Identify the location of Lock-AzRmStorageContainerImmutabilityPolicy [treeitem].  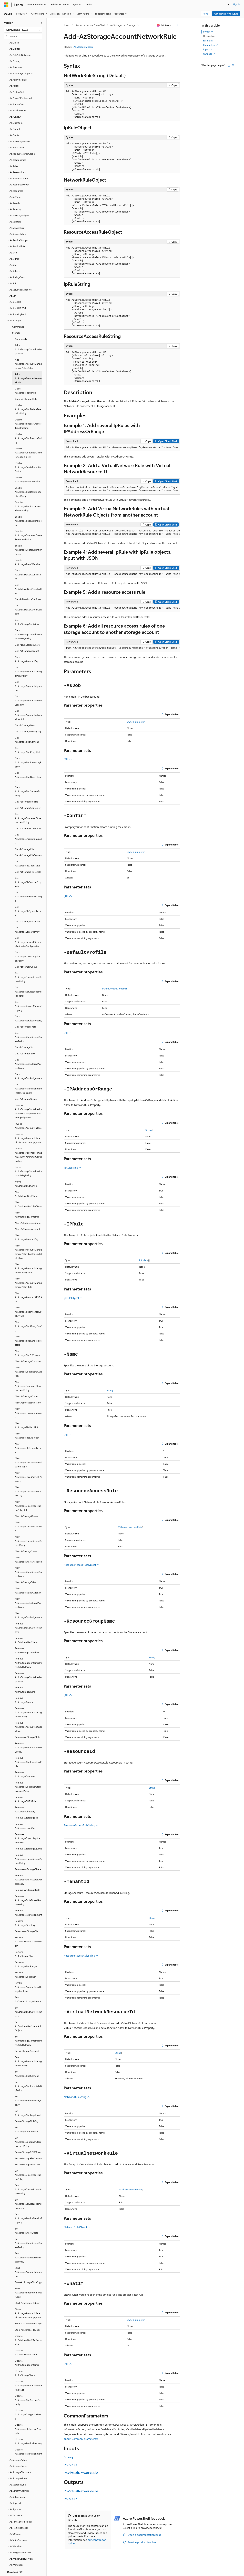
(28, 1159).